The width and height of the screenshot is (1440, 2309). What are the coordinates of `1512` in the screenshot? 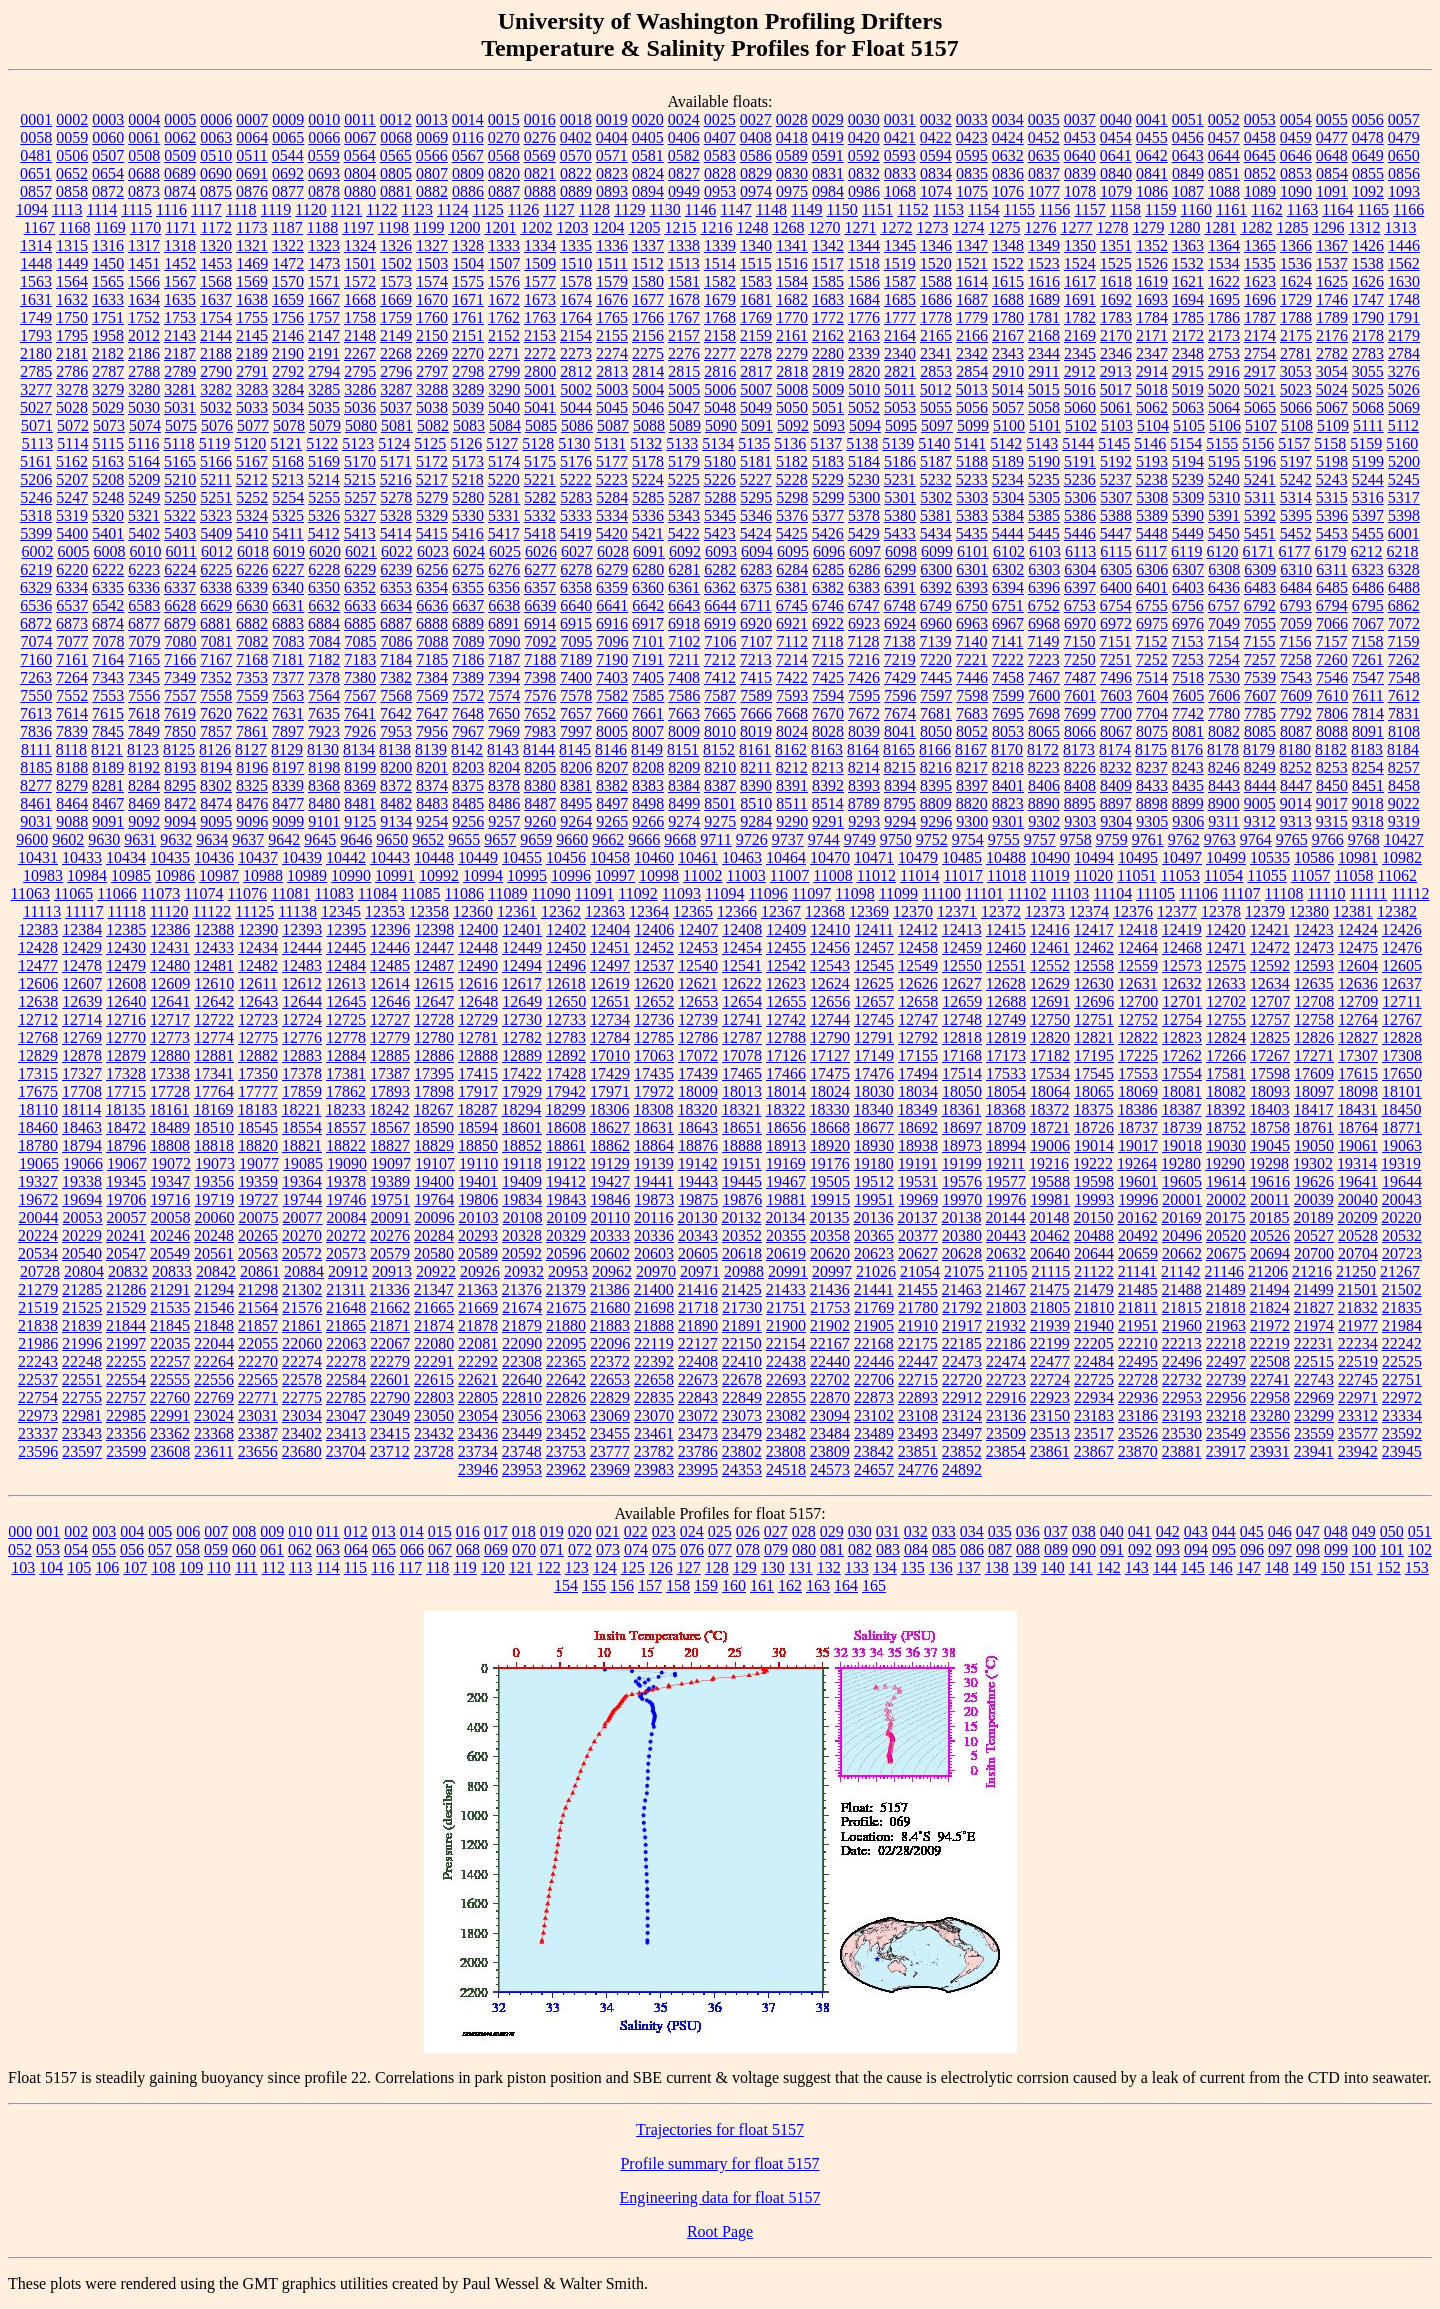 It's located at (648, 263).